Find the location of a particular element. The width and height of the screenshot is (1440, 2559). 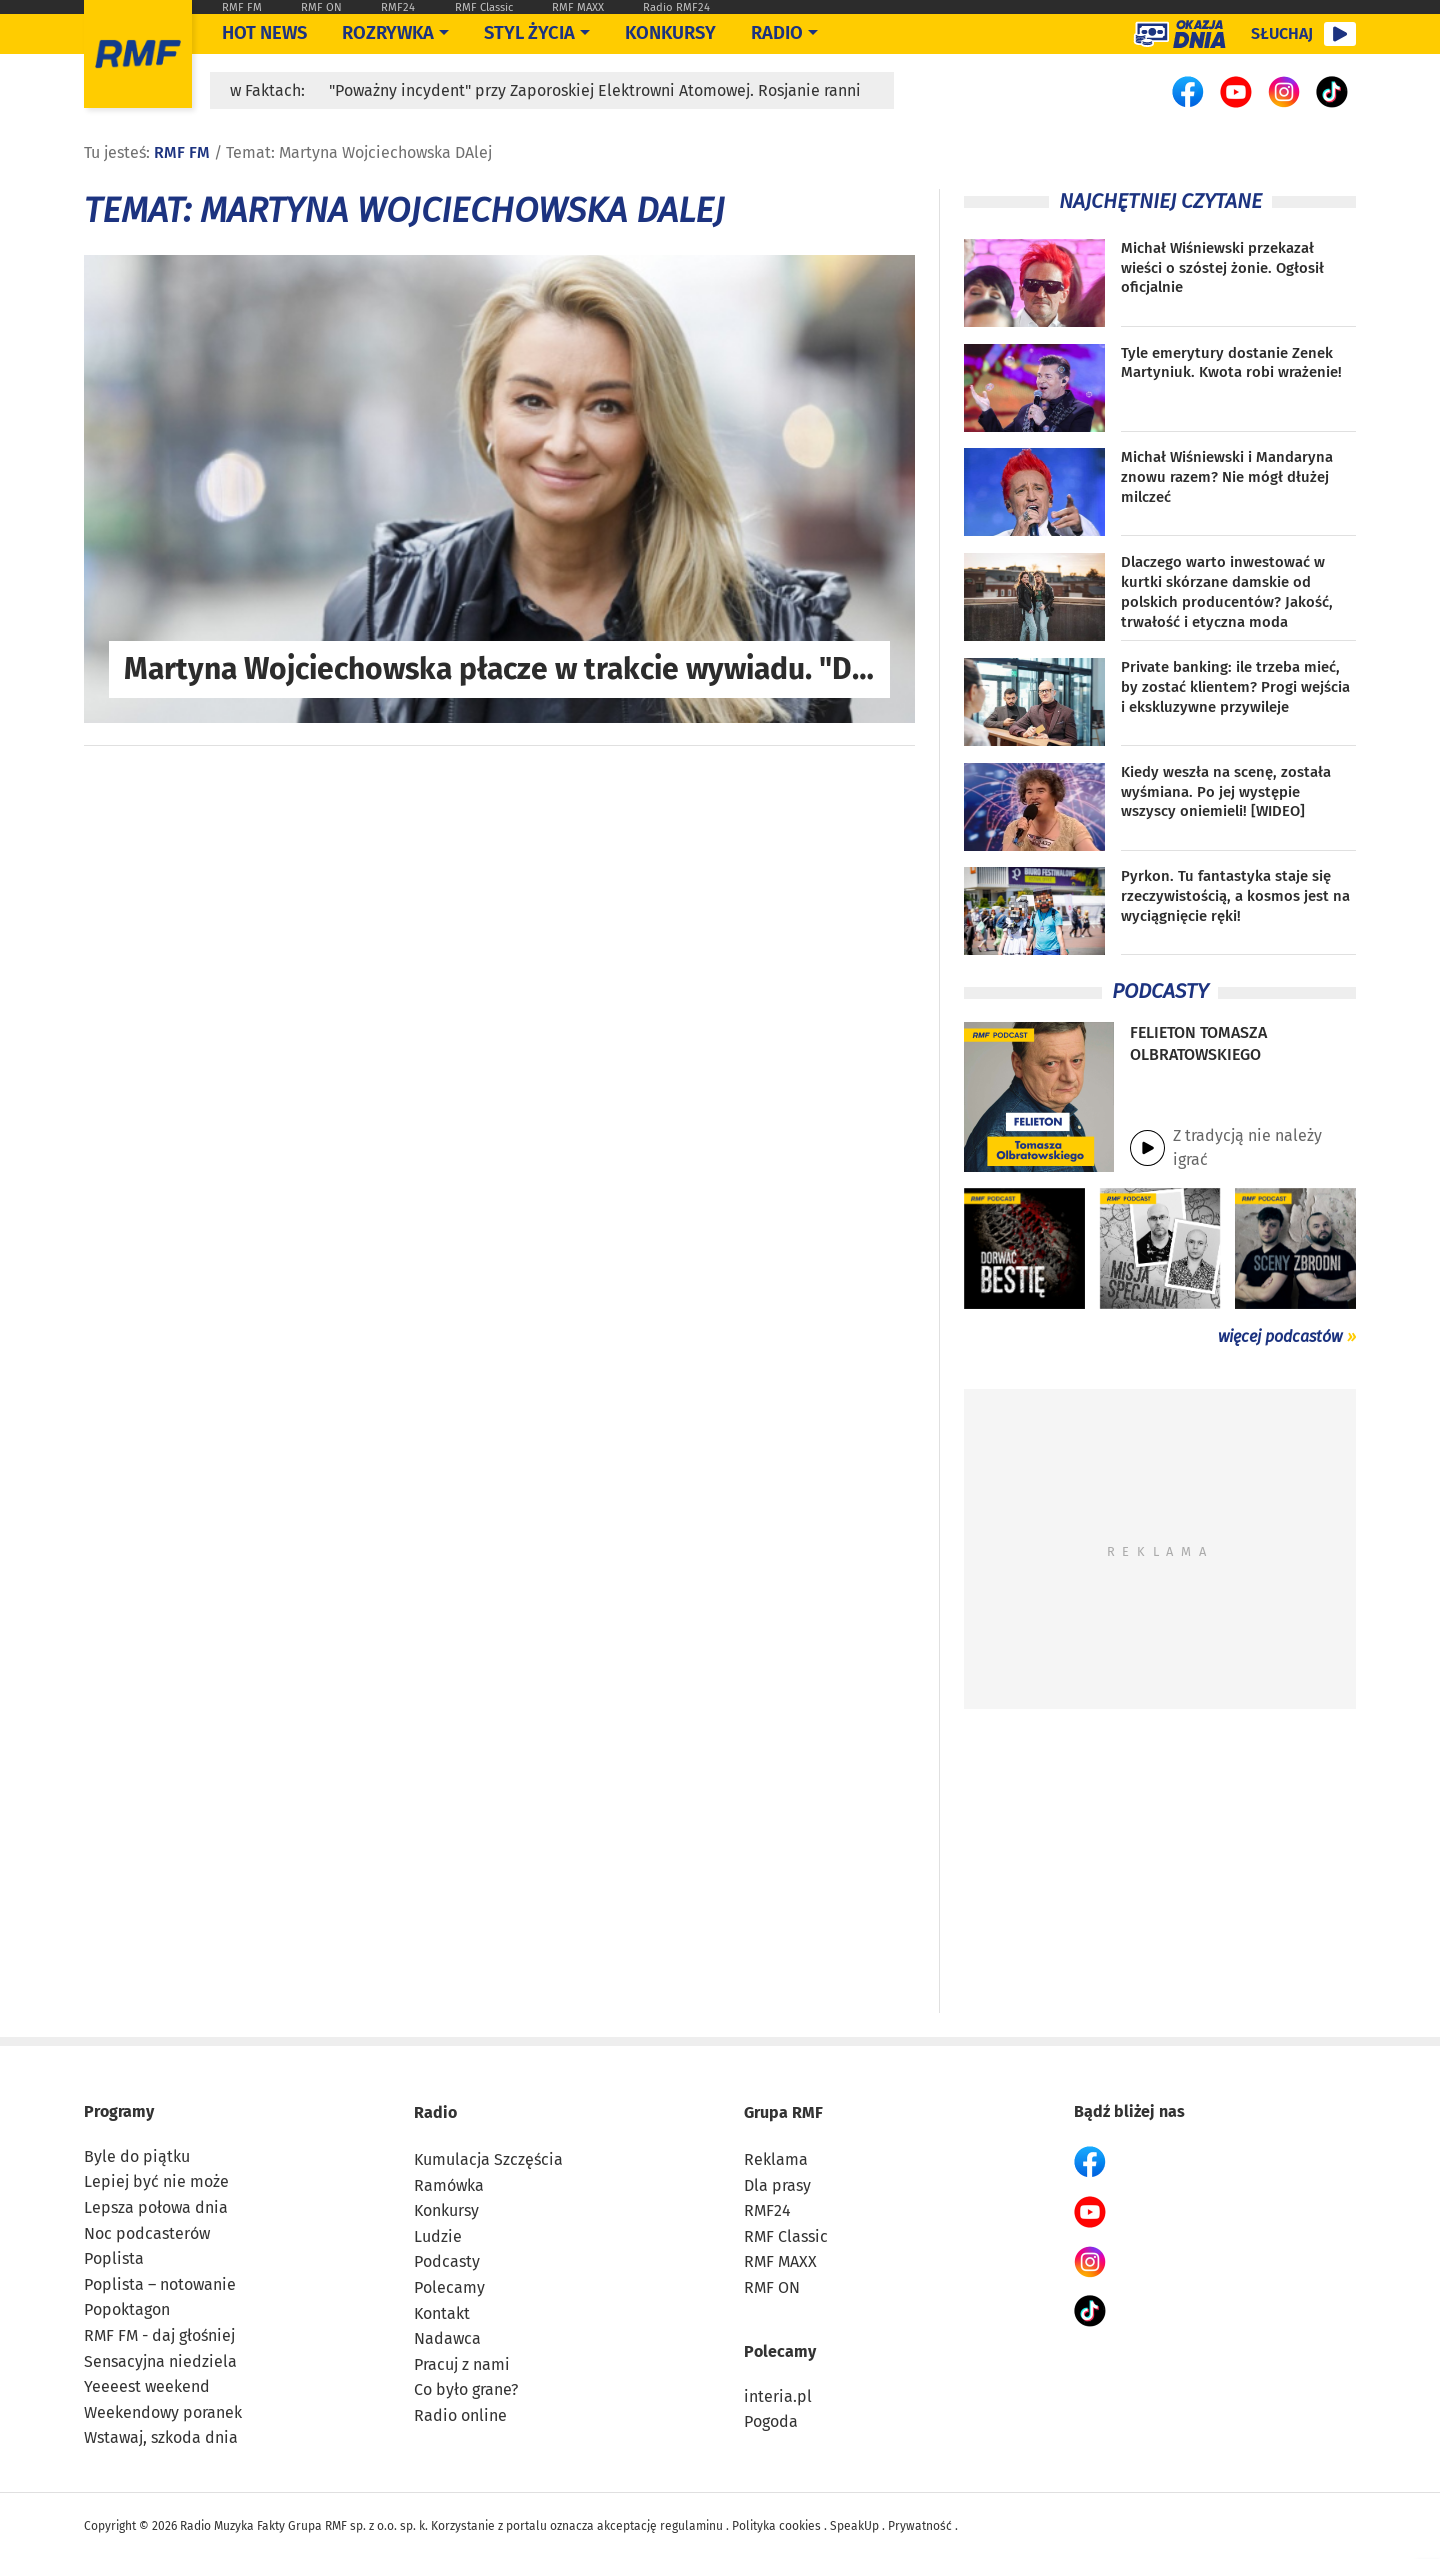

interia.pl is located at coordinates (778, 2396).